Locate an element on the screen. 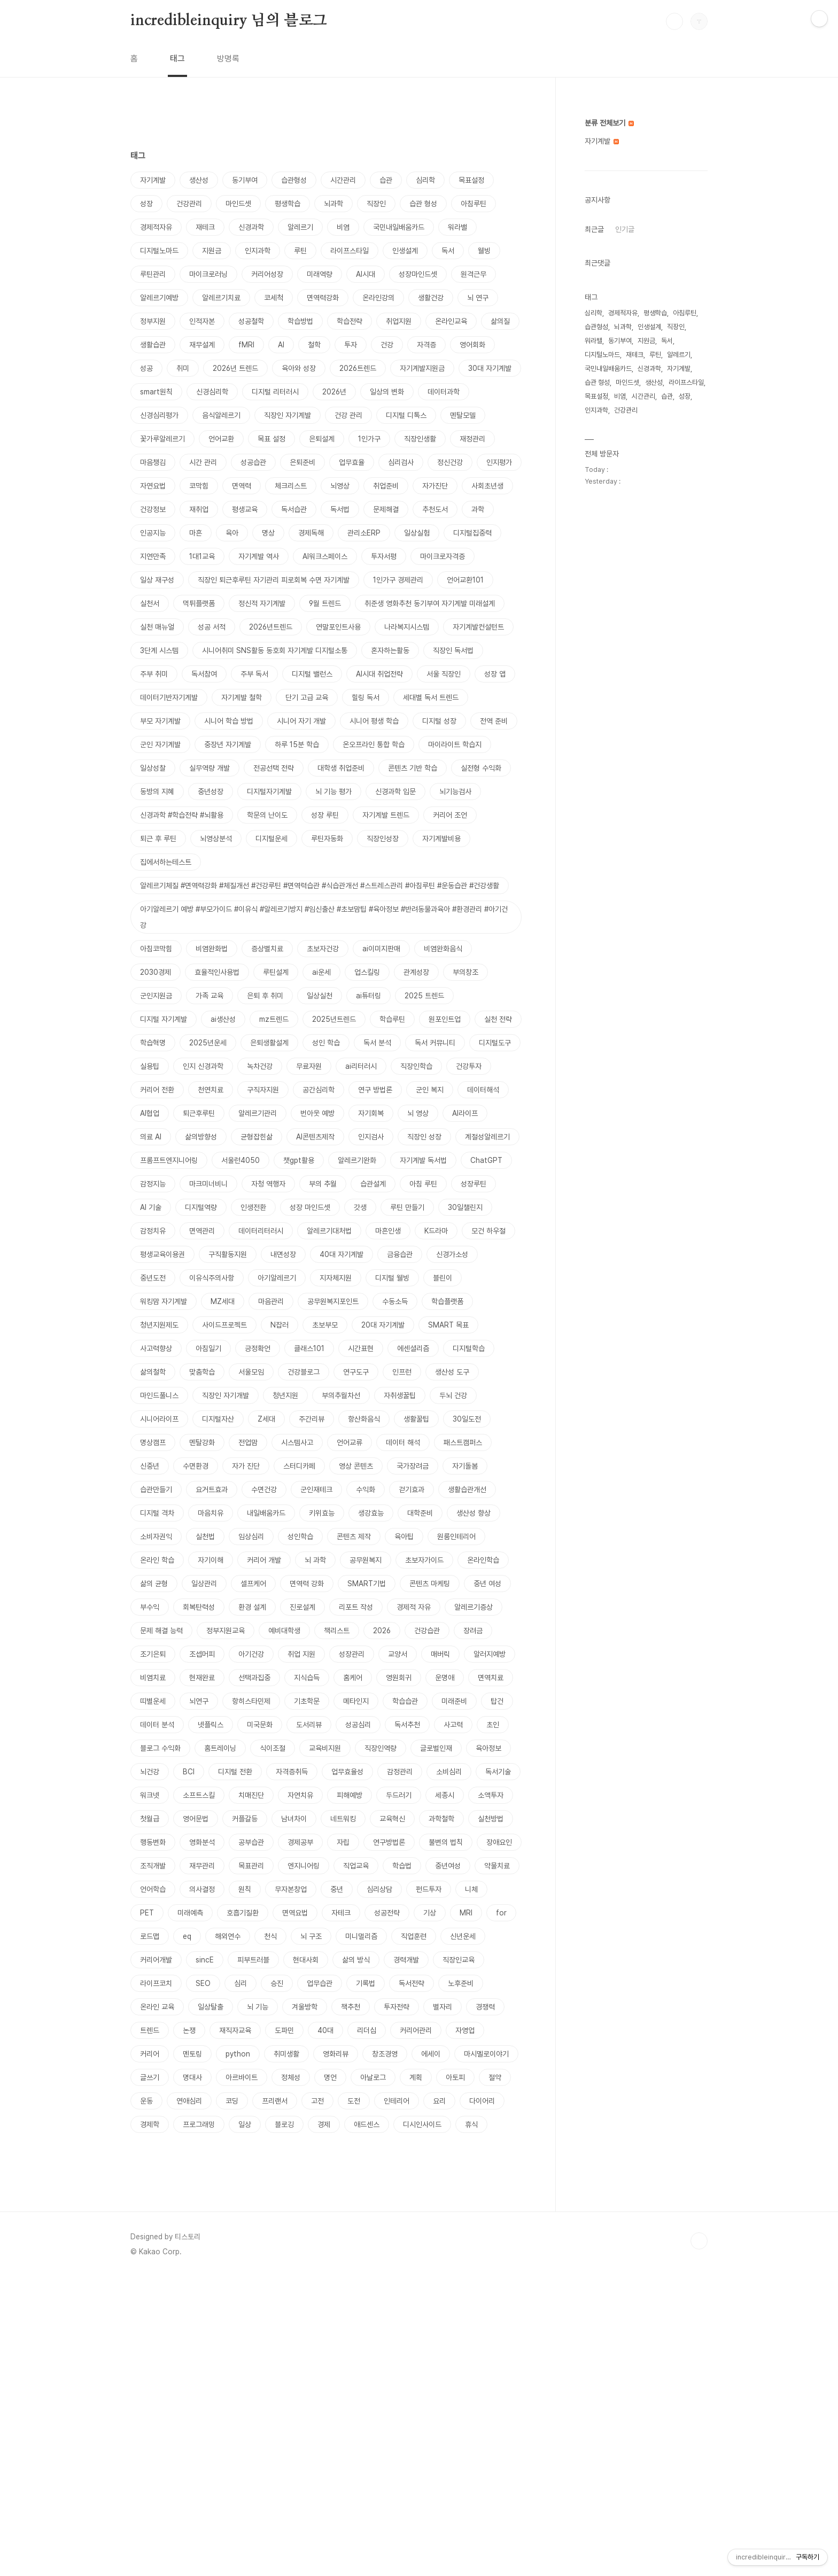 This screenshot has height=2576, width=838. 정체성 is located at coordinates (290, 2077).